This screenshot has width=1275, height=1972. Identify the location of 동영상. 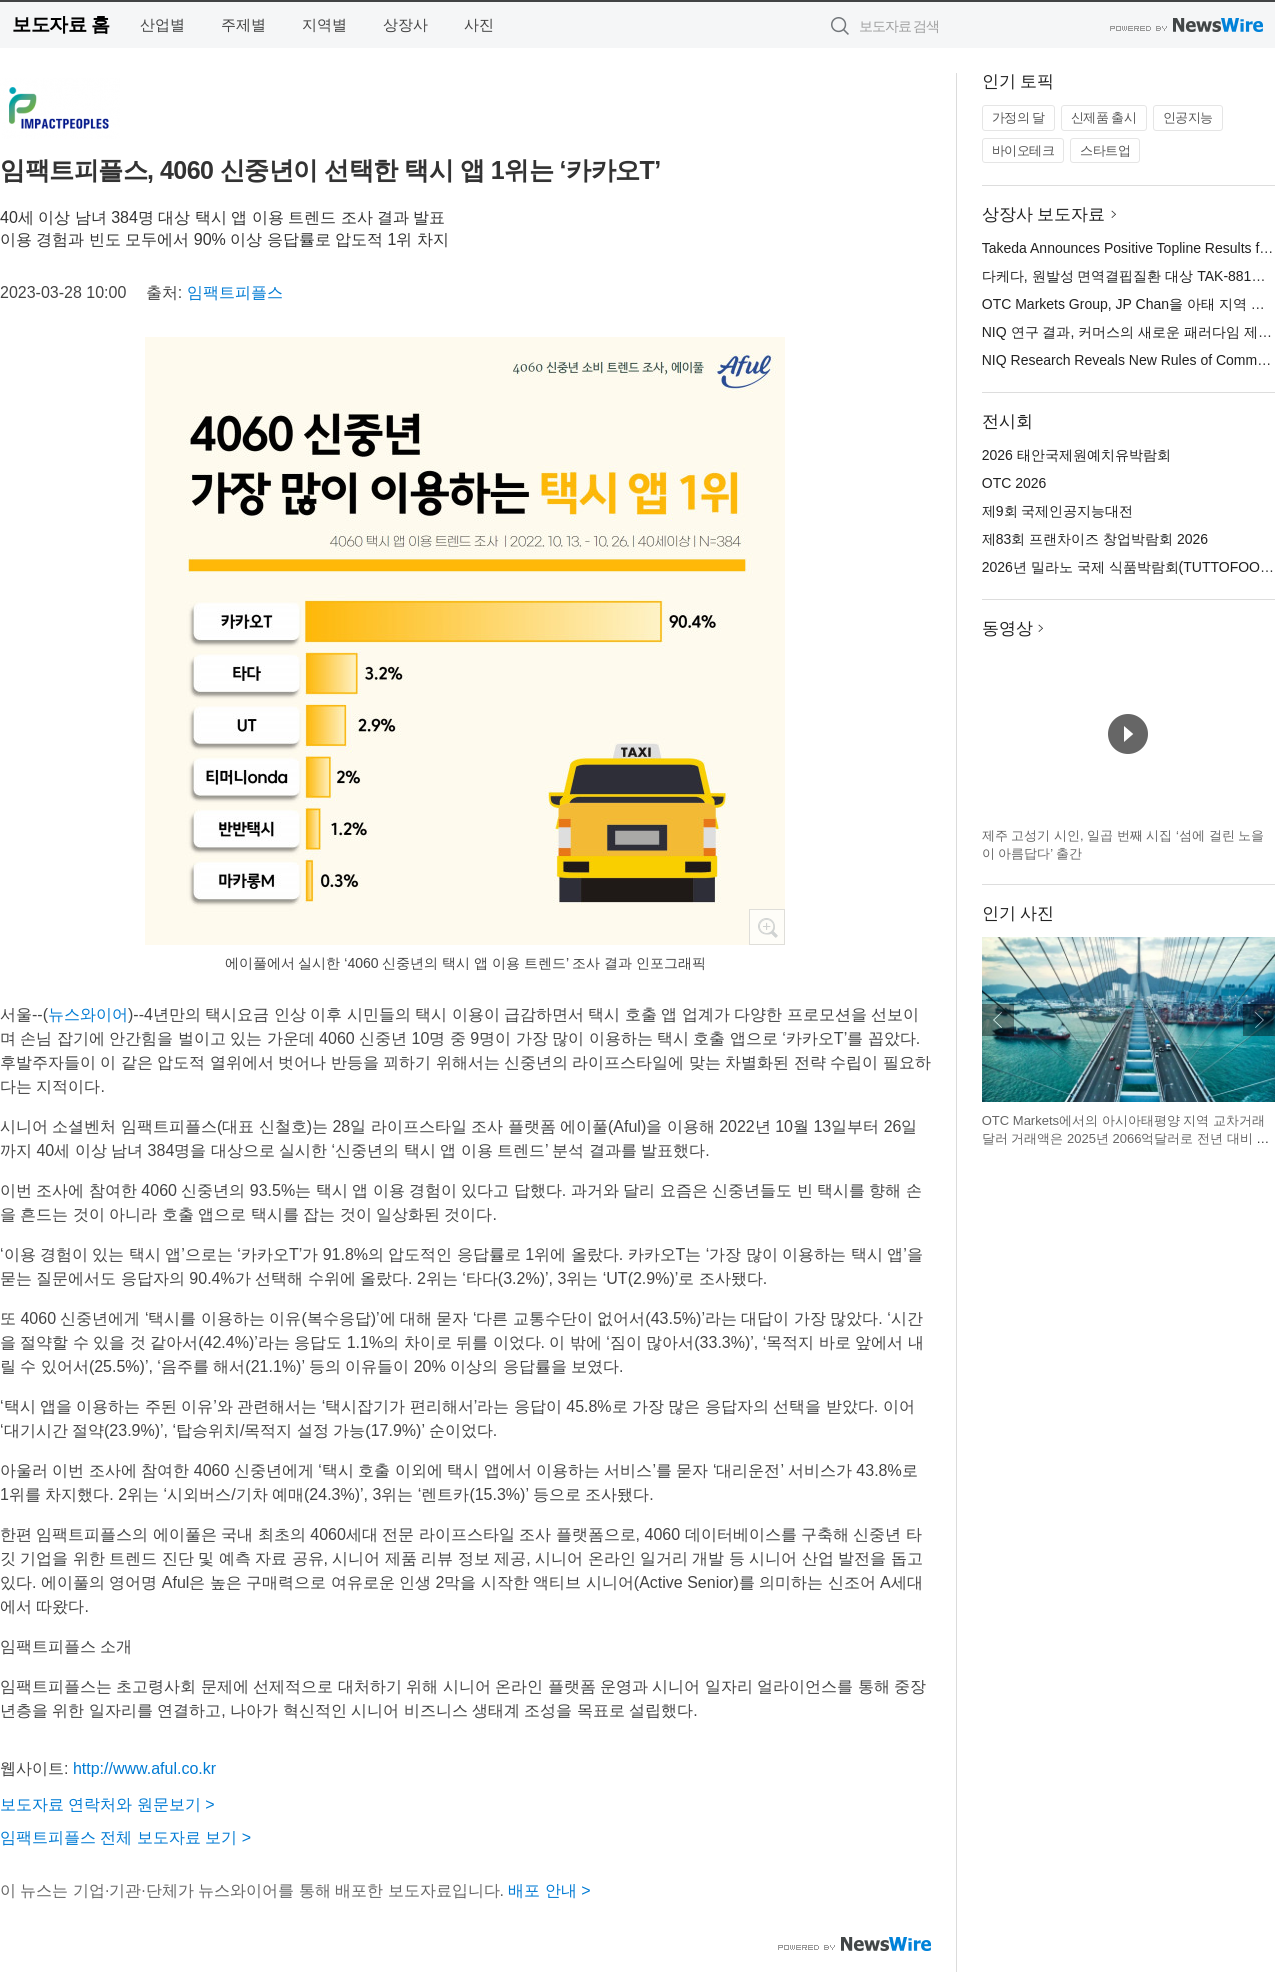
(1007, 628).